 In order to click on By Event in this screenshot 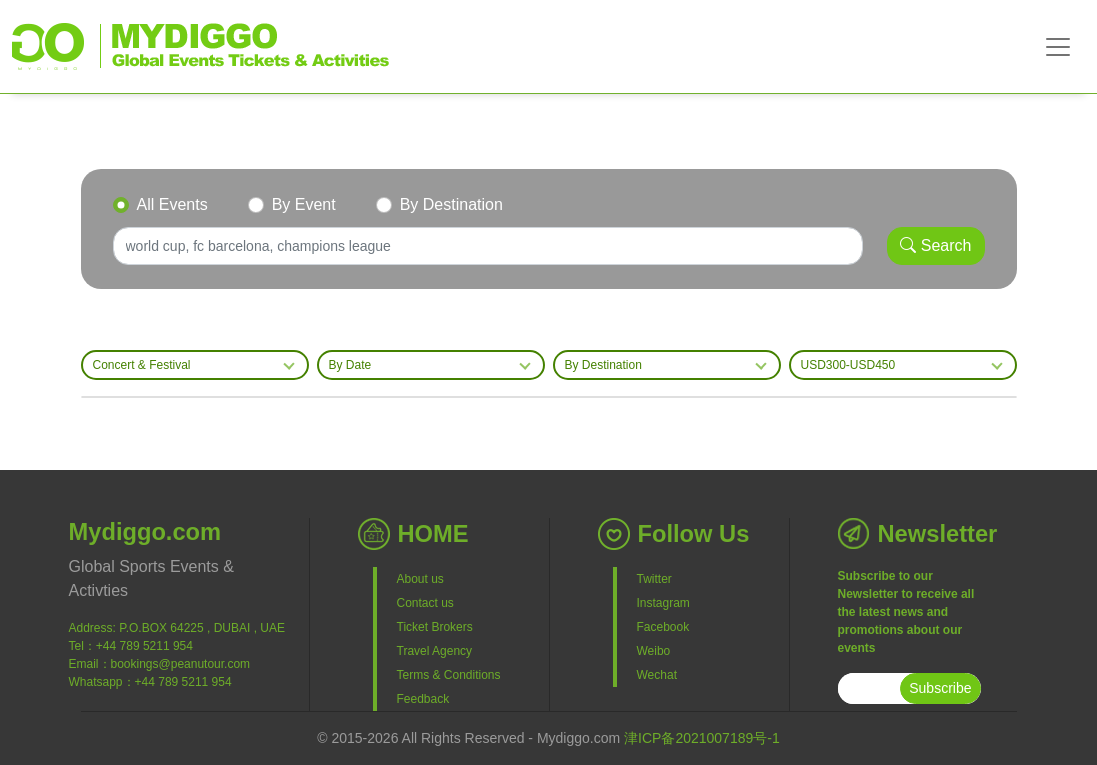, I will do `click(304, 204)`.